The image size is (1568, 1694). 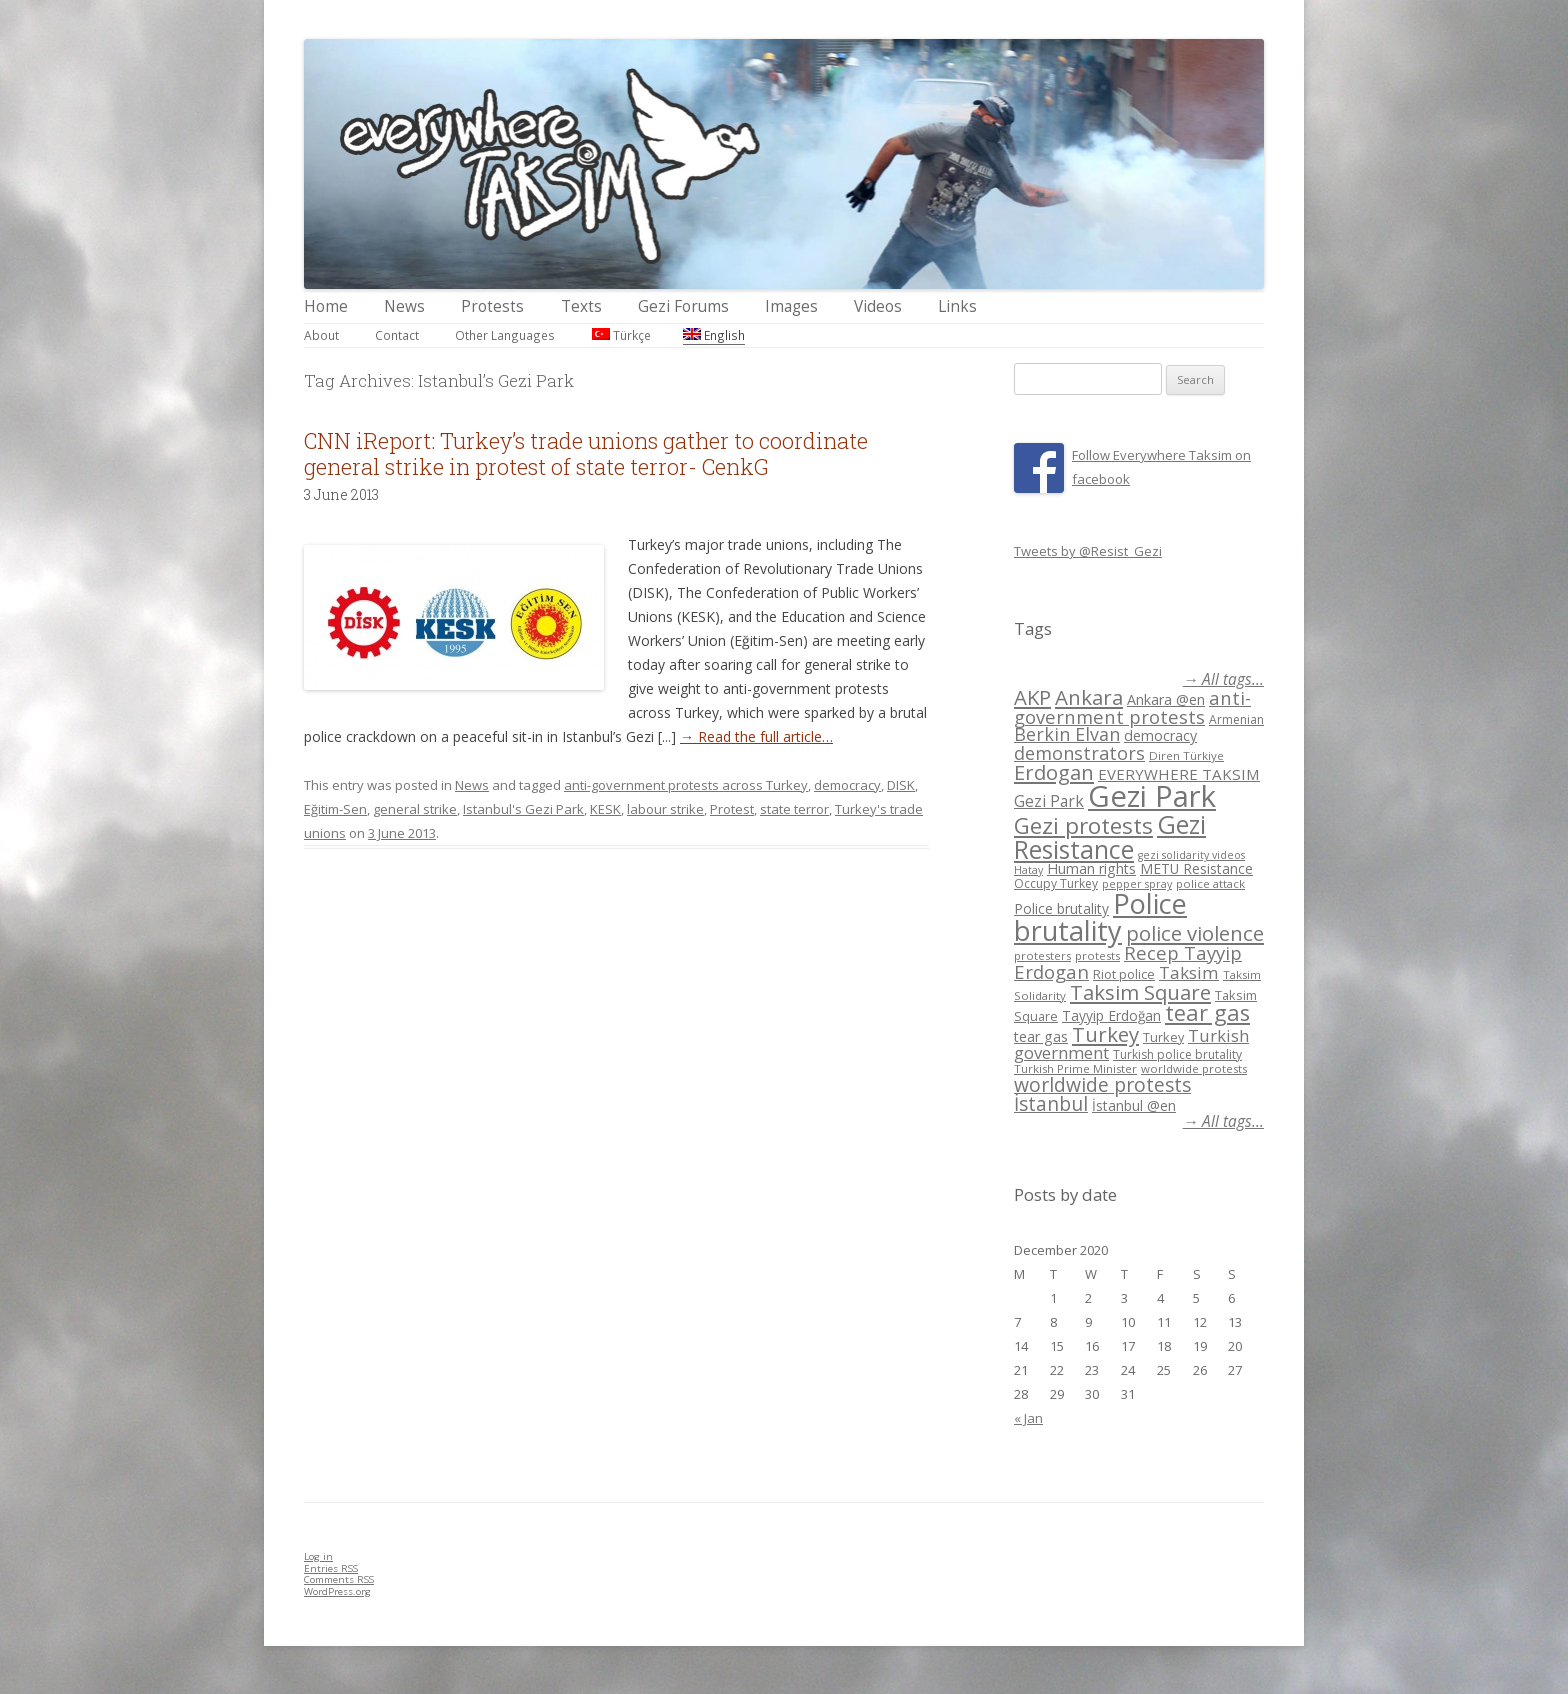 I want to click on METU Resistance, so click(x=1196, y=868).